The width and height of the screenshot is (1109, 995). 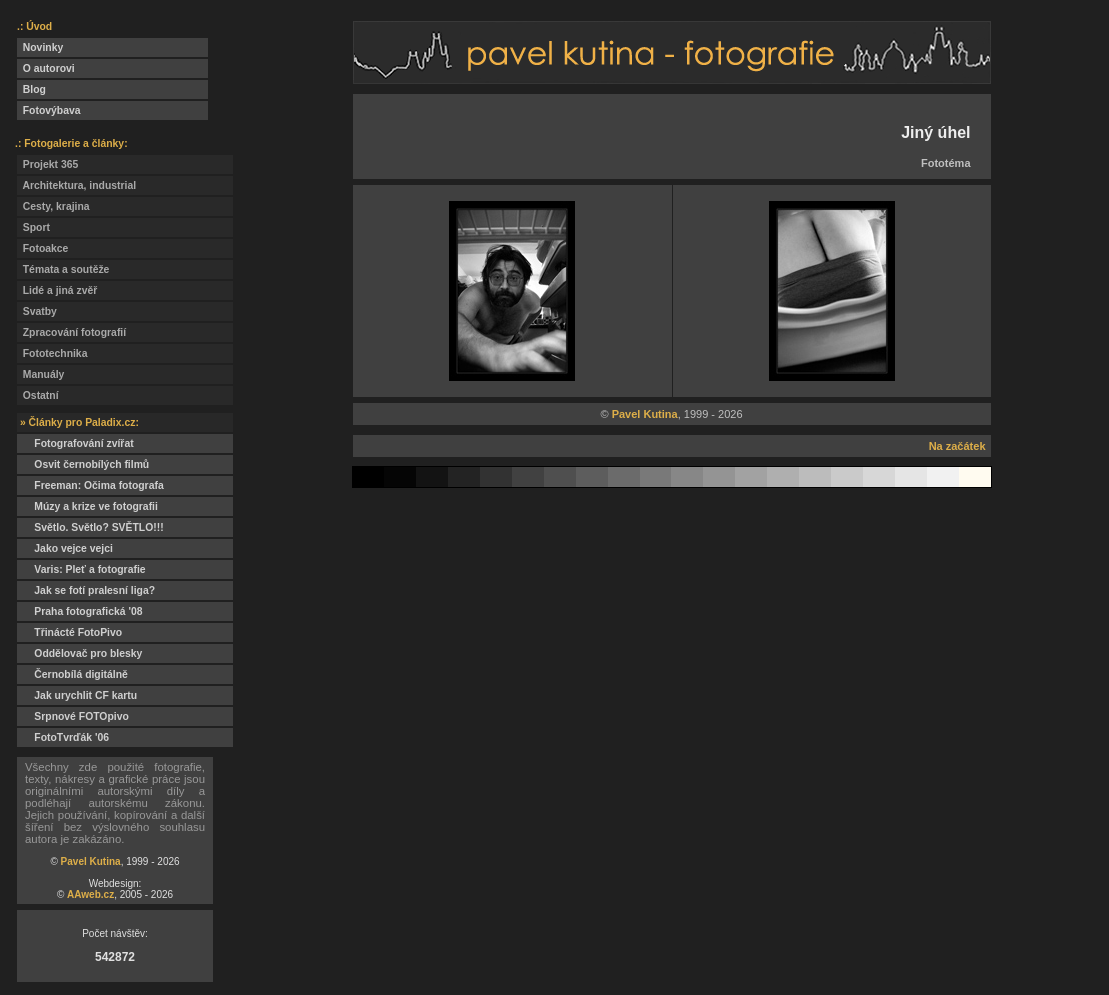 I want to click on Jak urychlit CF kartu, so click(x=77, y=695).